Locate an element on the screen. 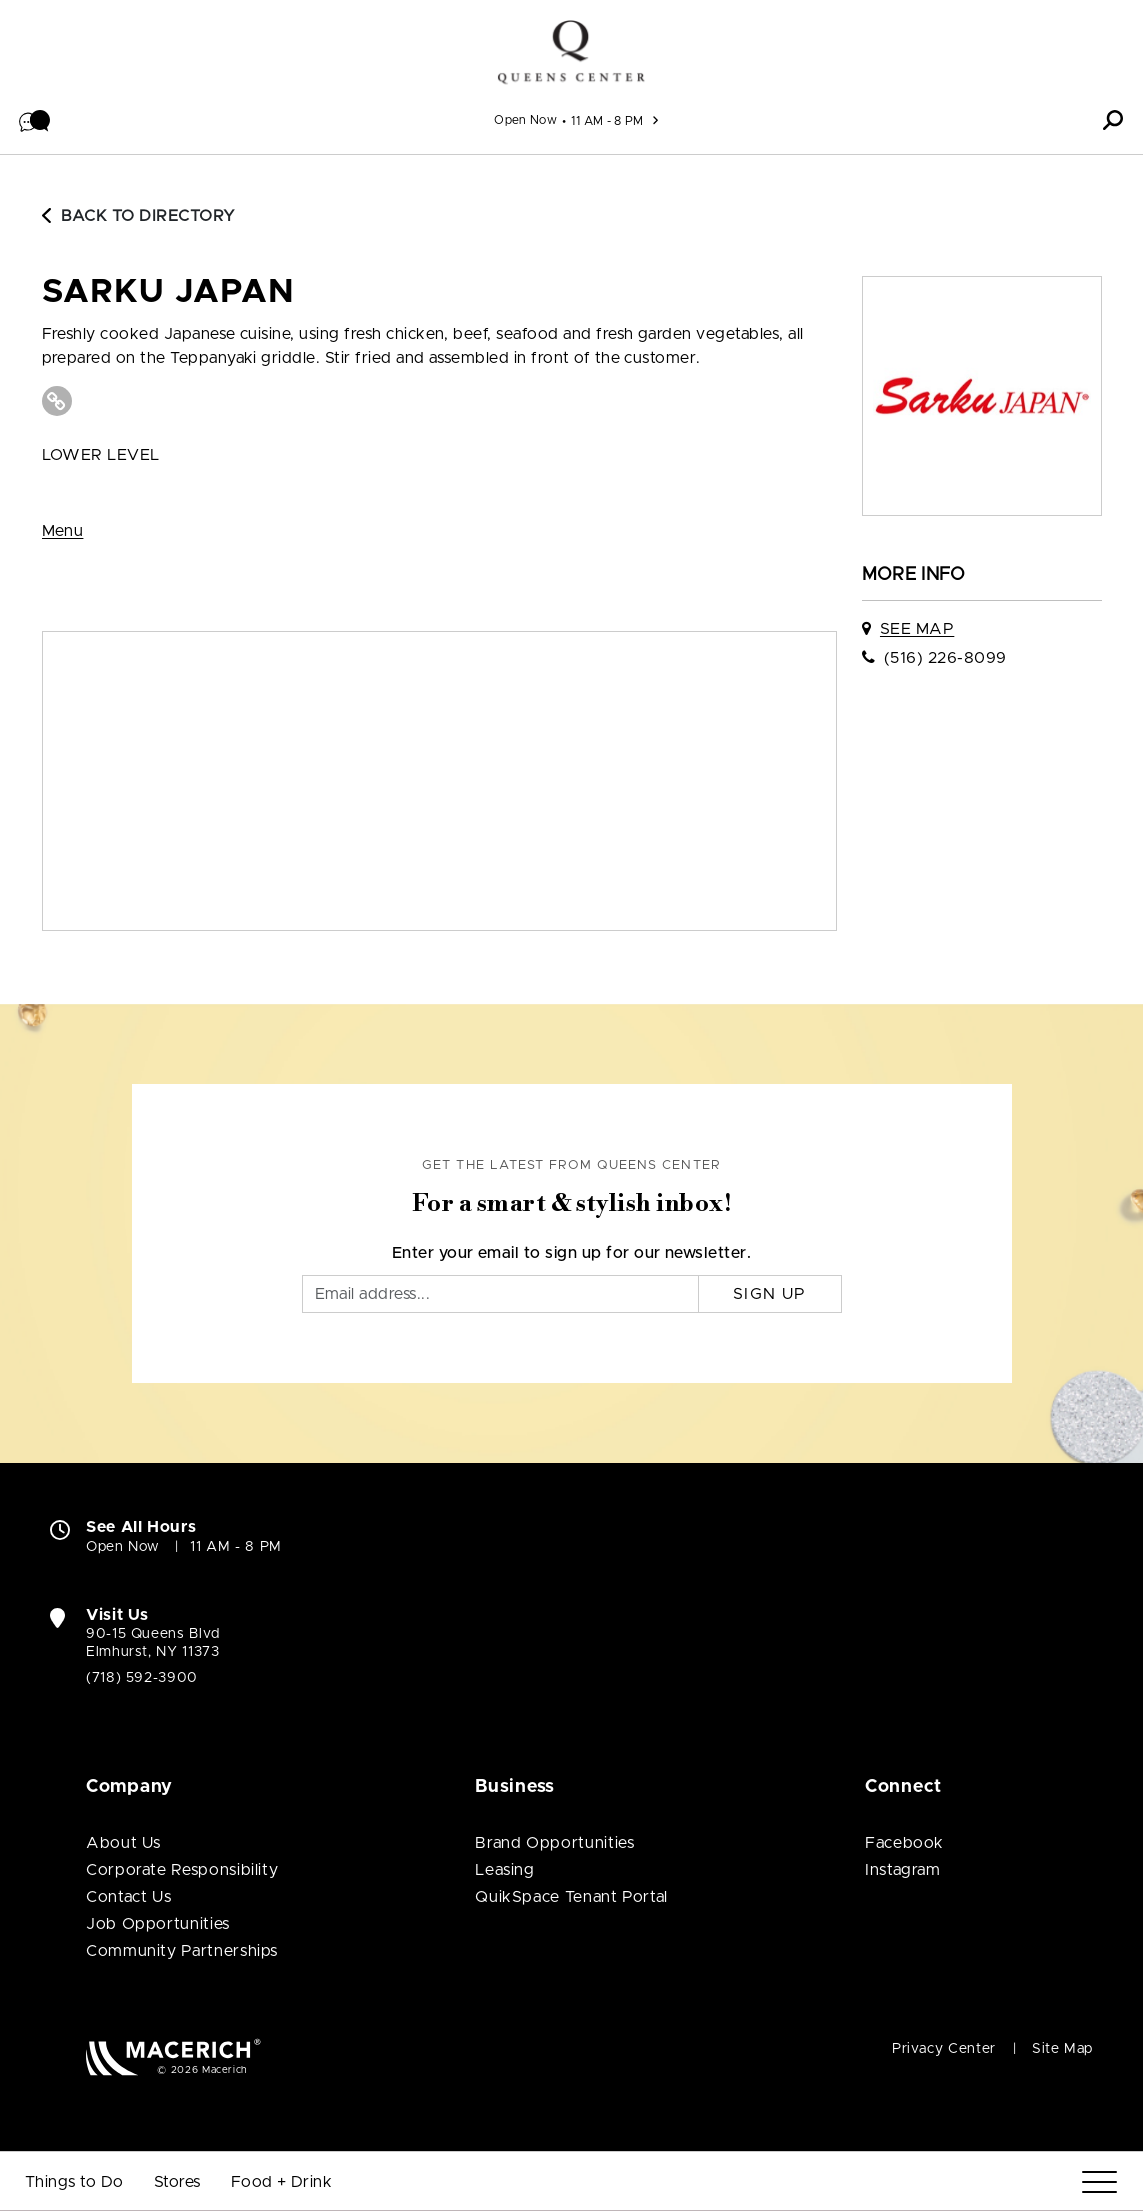 This screenshot has width=1143, height=2211. Job Opportunities is located at coordinates (158, 1924).